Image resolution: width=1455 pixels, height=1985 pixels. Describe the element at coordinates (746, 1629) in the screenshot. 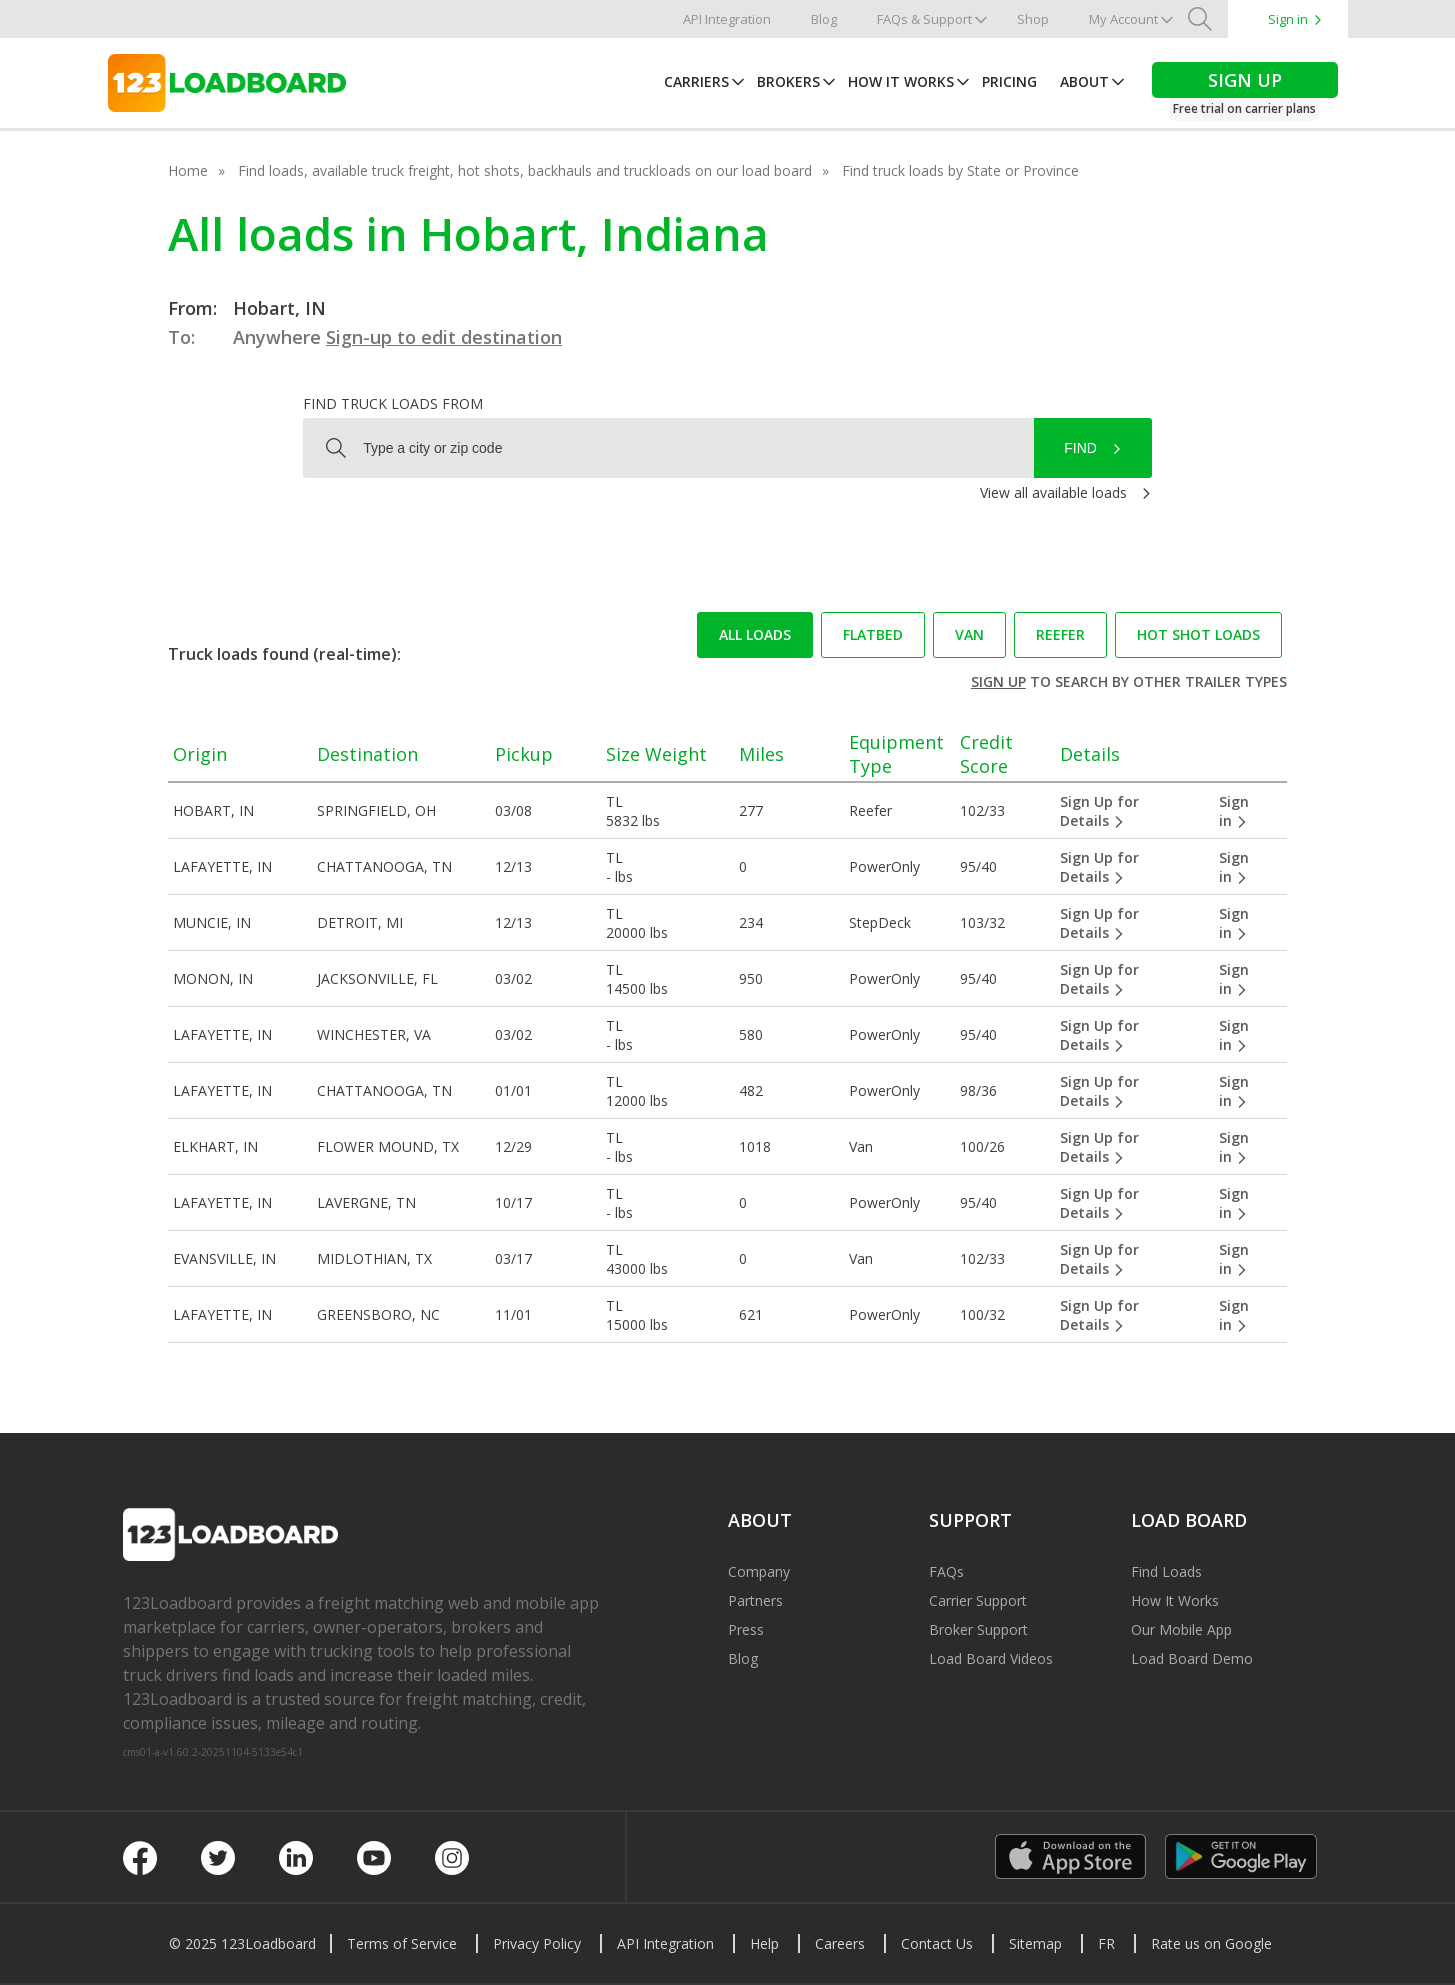

I see `Press` at that location.